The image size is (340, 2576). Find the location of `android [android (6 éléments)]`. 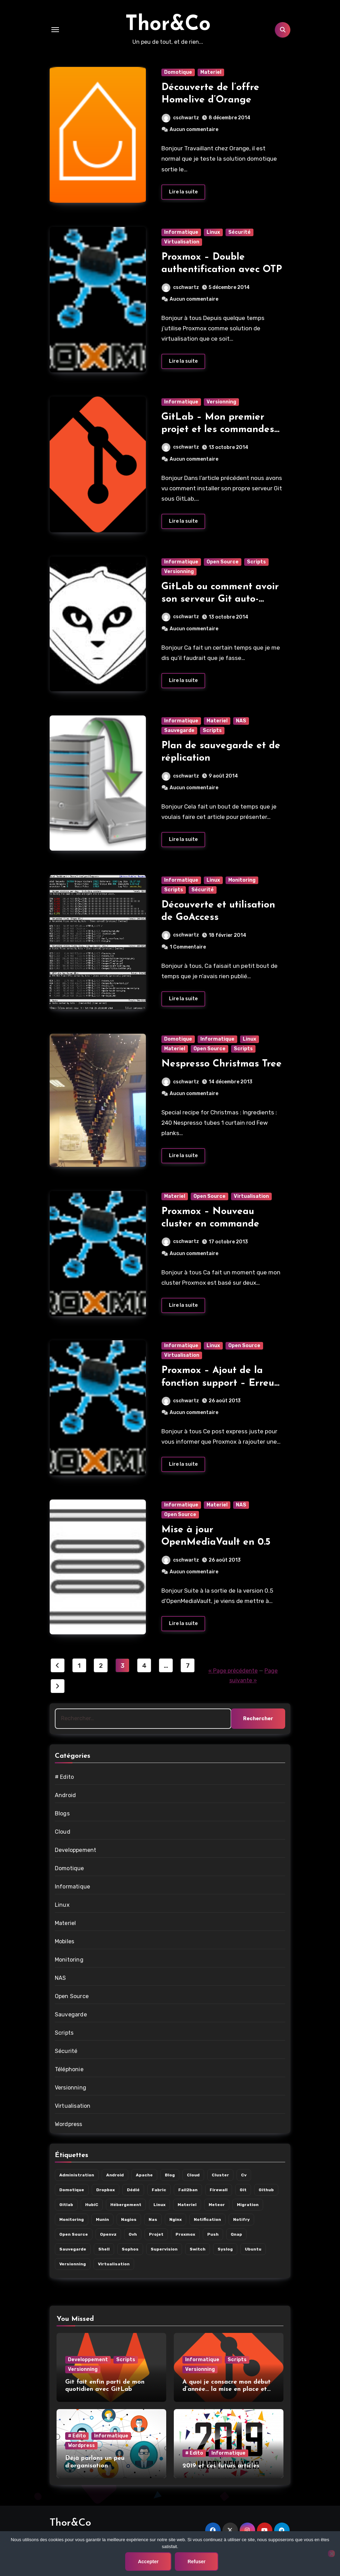

android [android (6 éléments)] is located at coordinates (115, 2175).